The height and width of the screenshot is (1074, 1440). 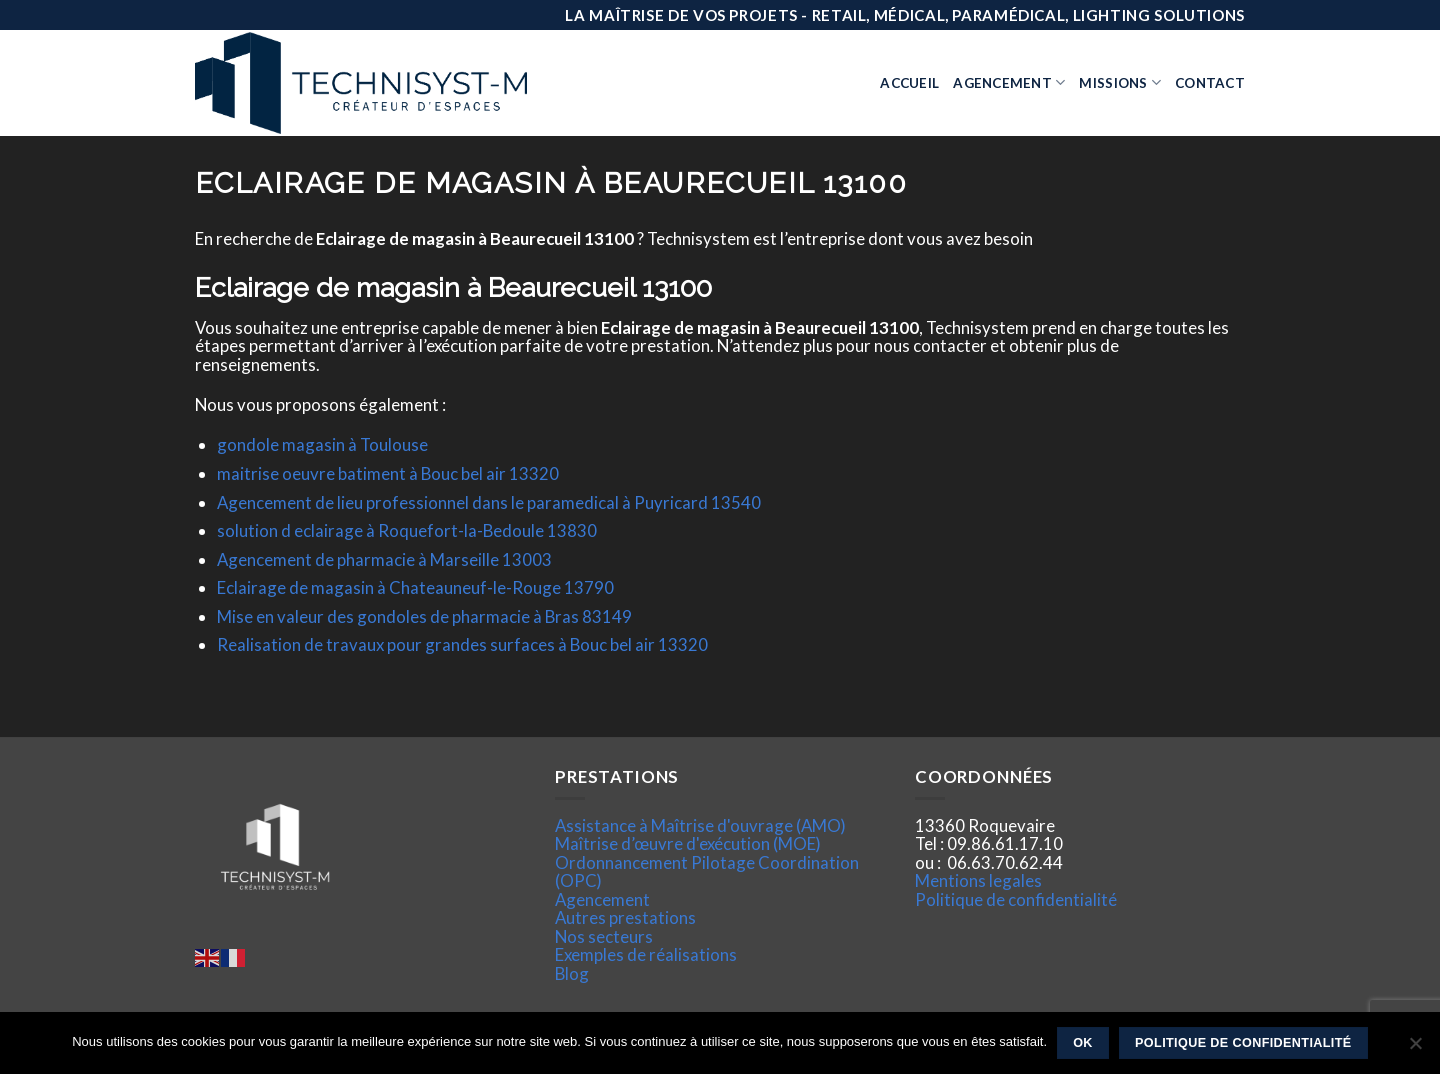 What do you see at coordinates (572, 973) in the screenshot?
I see `Blog` at bounding box center [572, 973].